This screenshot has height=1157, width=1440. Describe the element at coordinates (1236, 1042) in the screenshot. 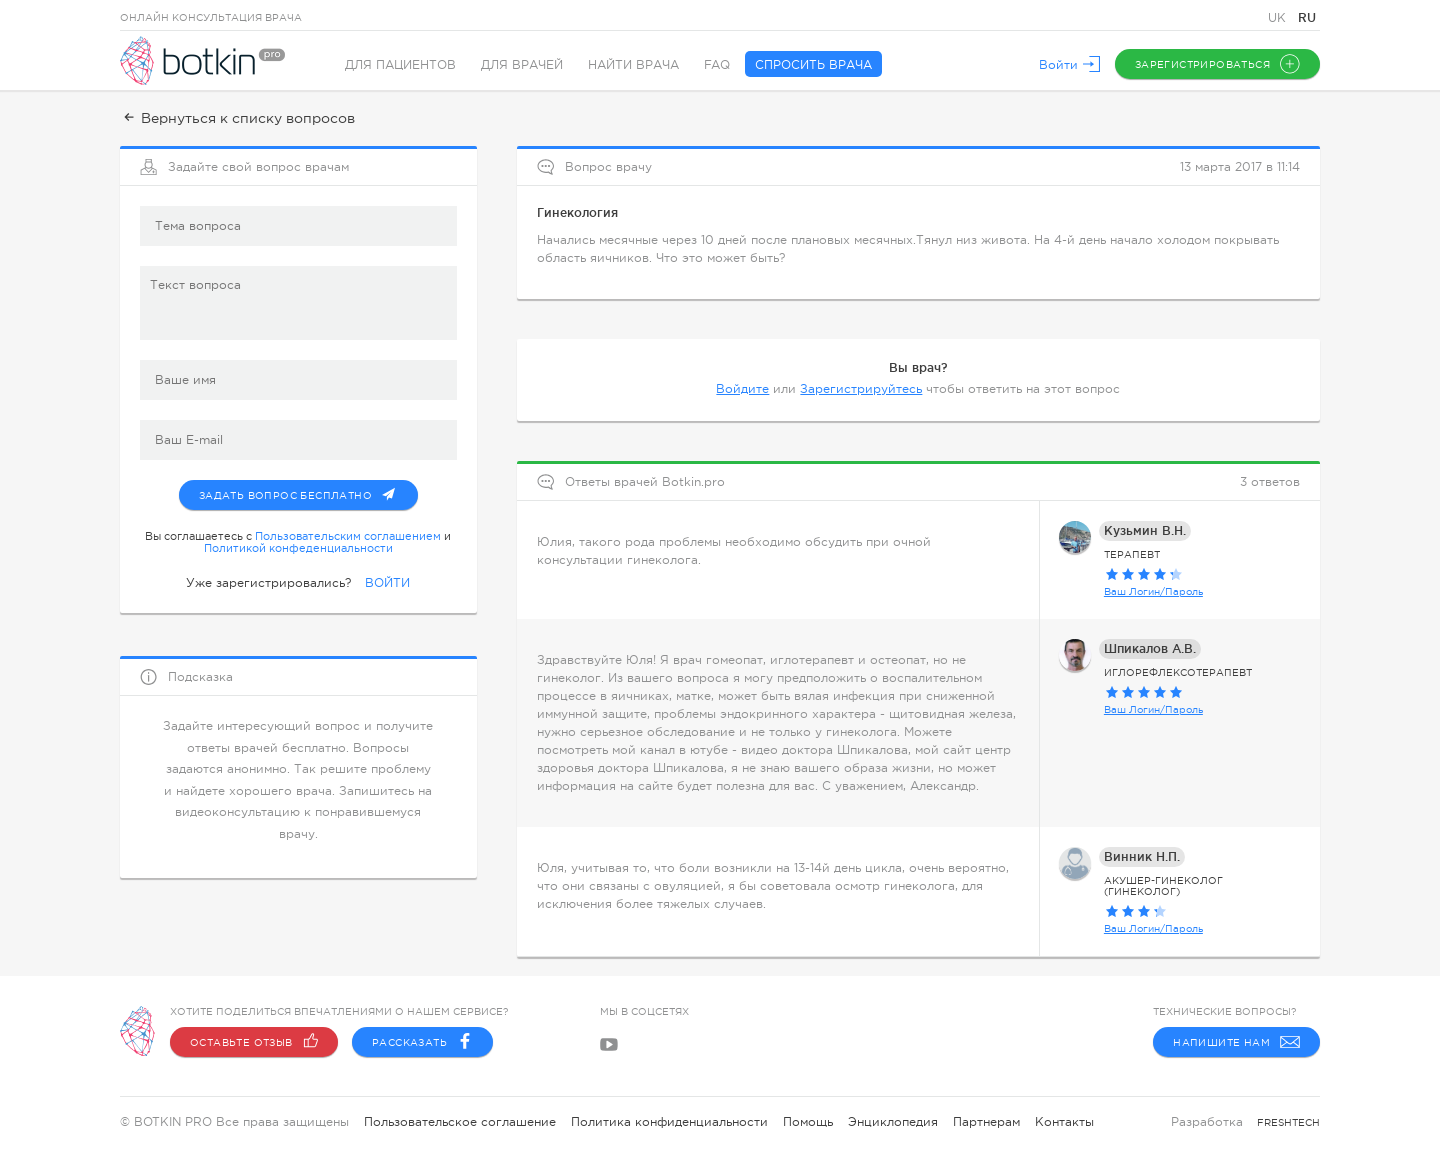

I see `Напишите нам` at that location.